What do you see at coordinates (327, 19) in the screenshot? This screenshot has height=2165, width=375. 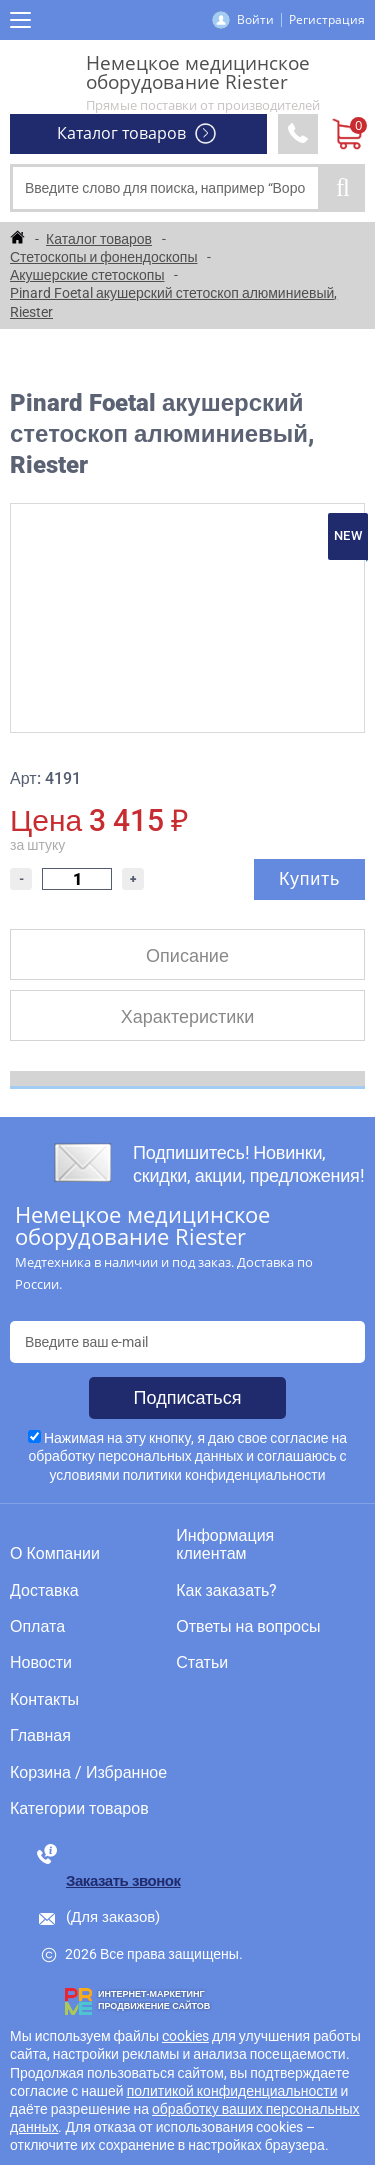 I see `Регистрация` at bounding box center [327, 19].